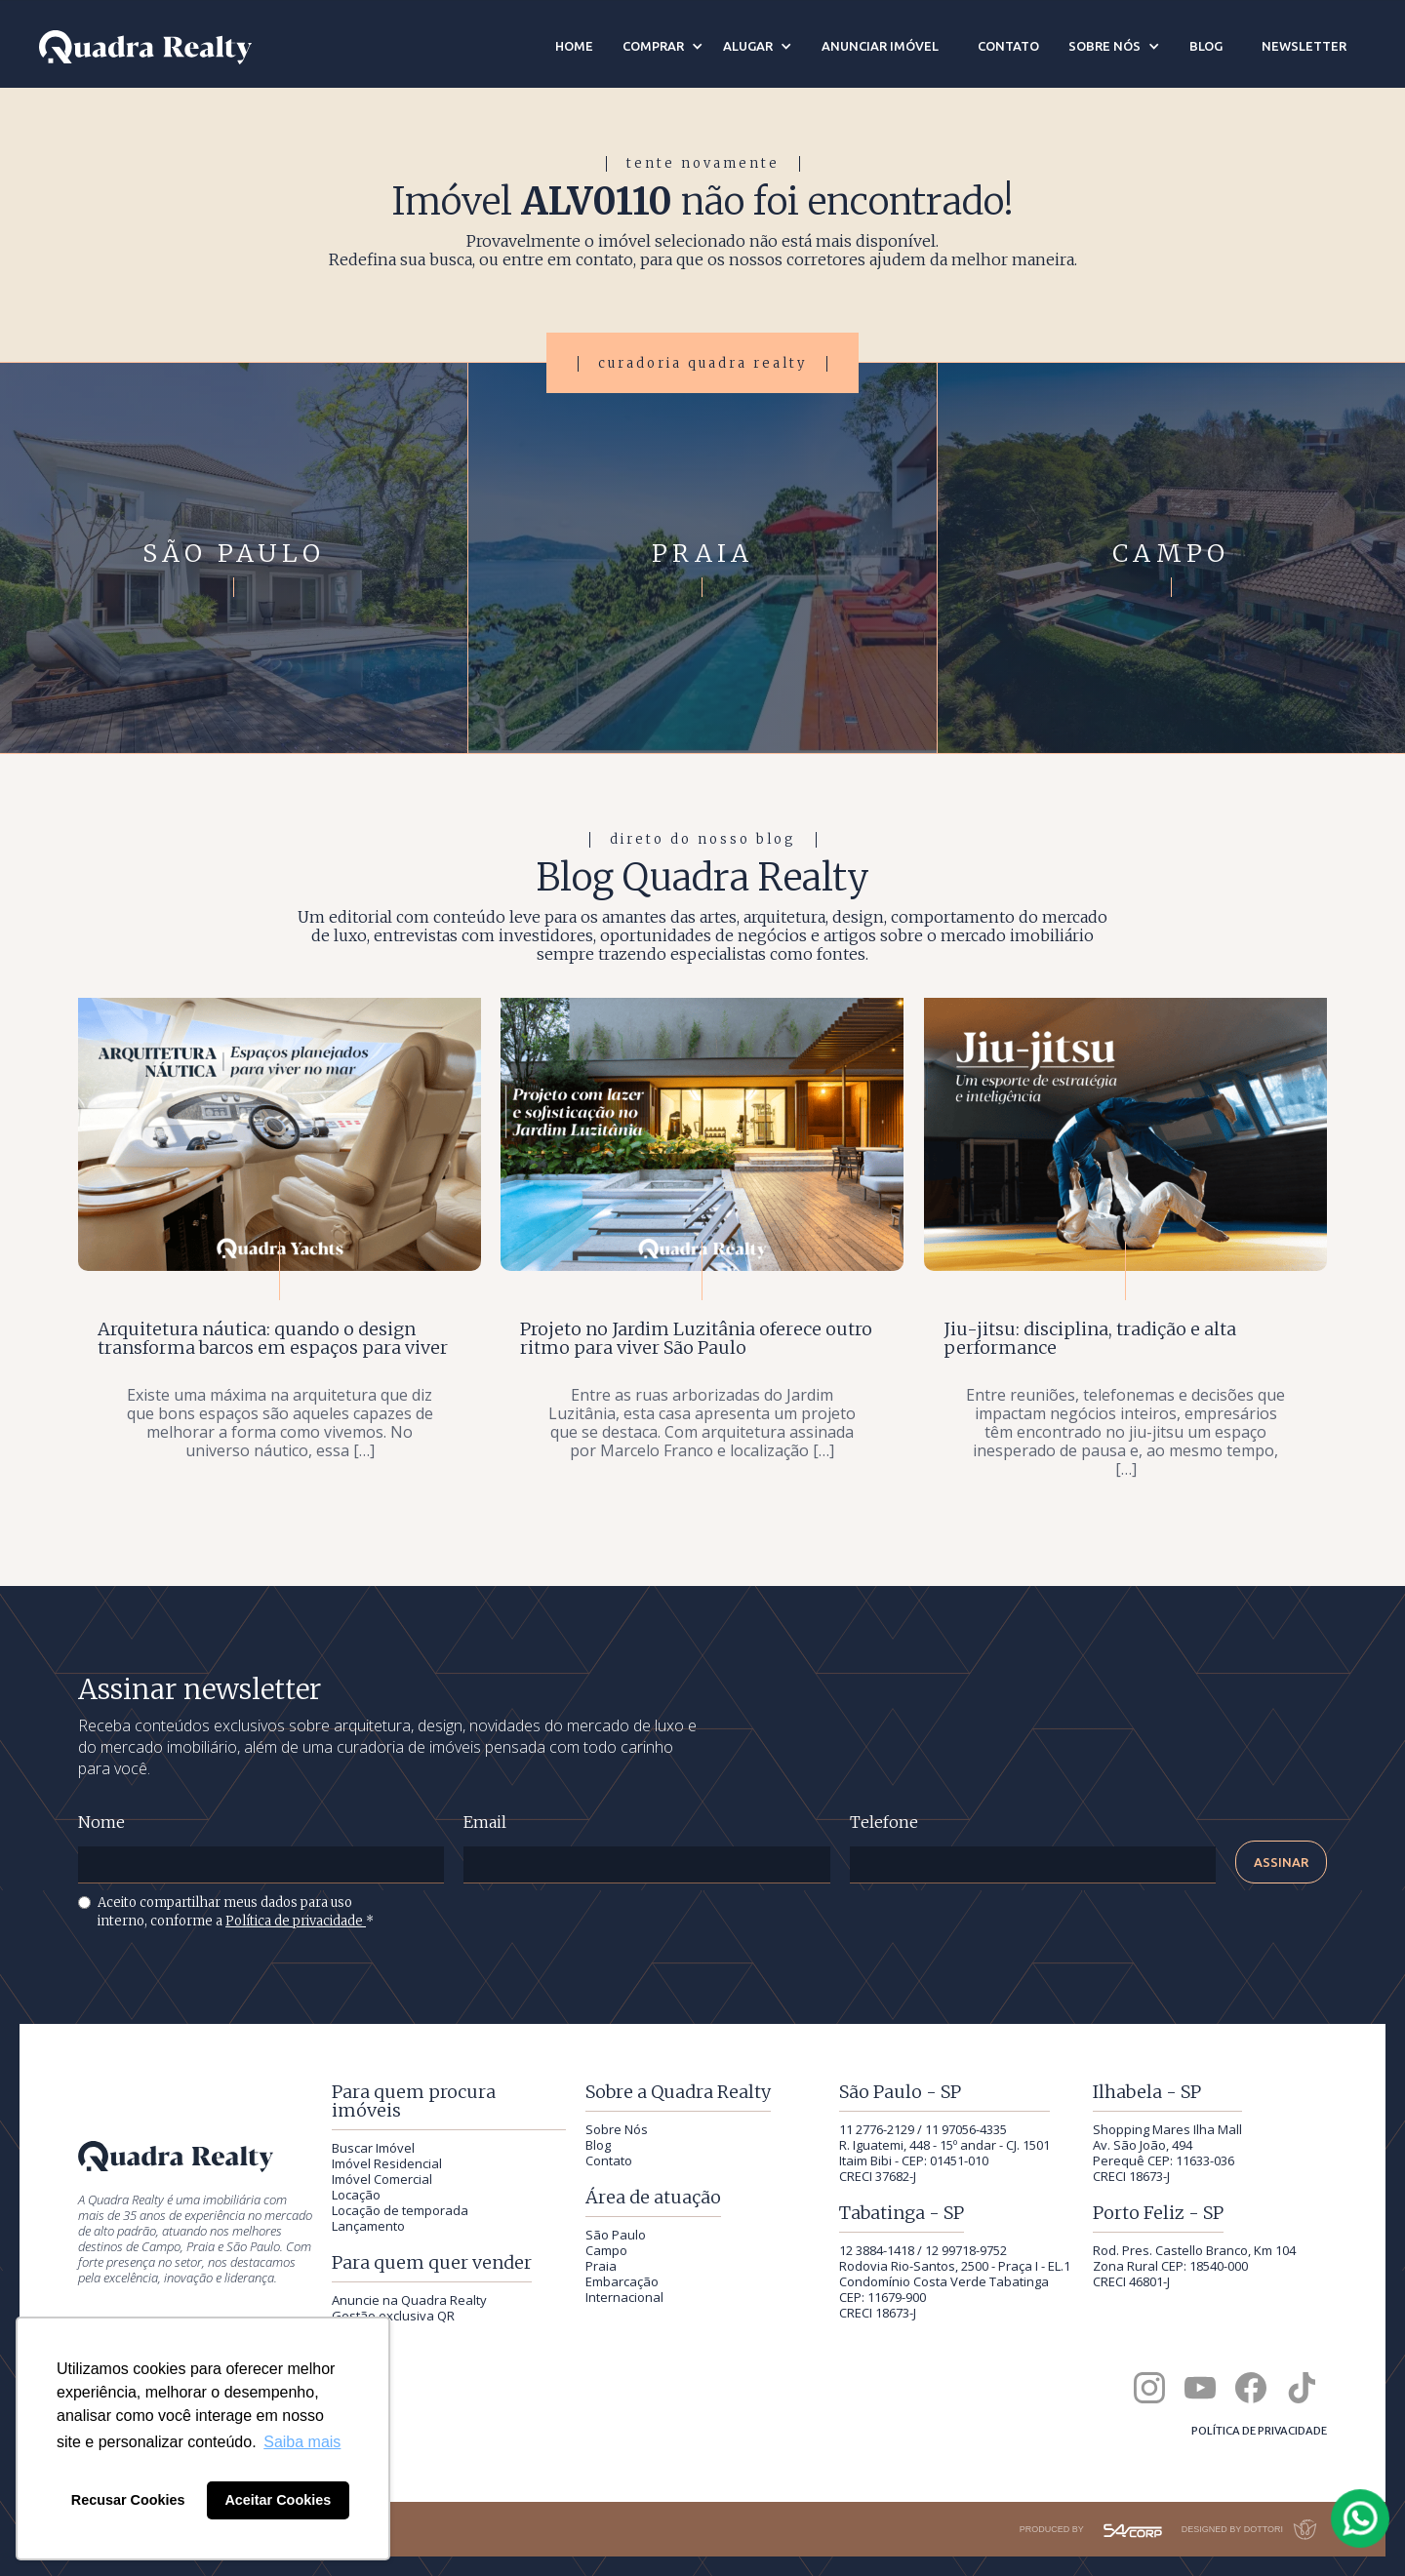 The width and height of the screenshot is (1405, 2576). What do you see at coordinates (409, 2300) in the screenshot?
I see `Anuncie na Quadra Realty` at bounding box center [409, 2300].